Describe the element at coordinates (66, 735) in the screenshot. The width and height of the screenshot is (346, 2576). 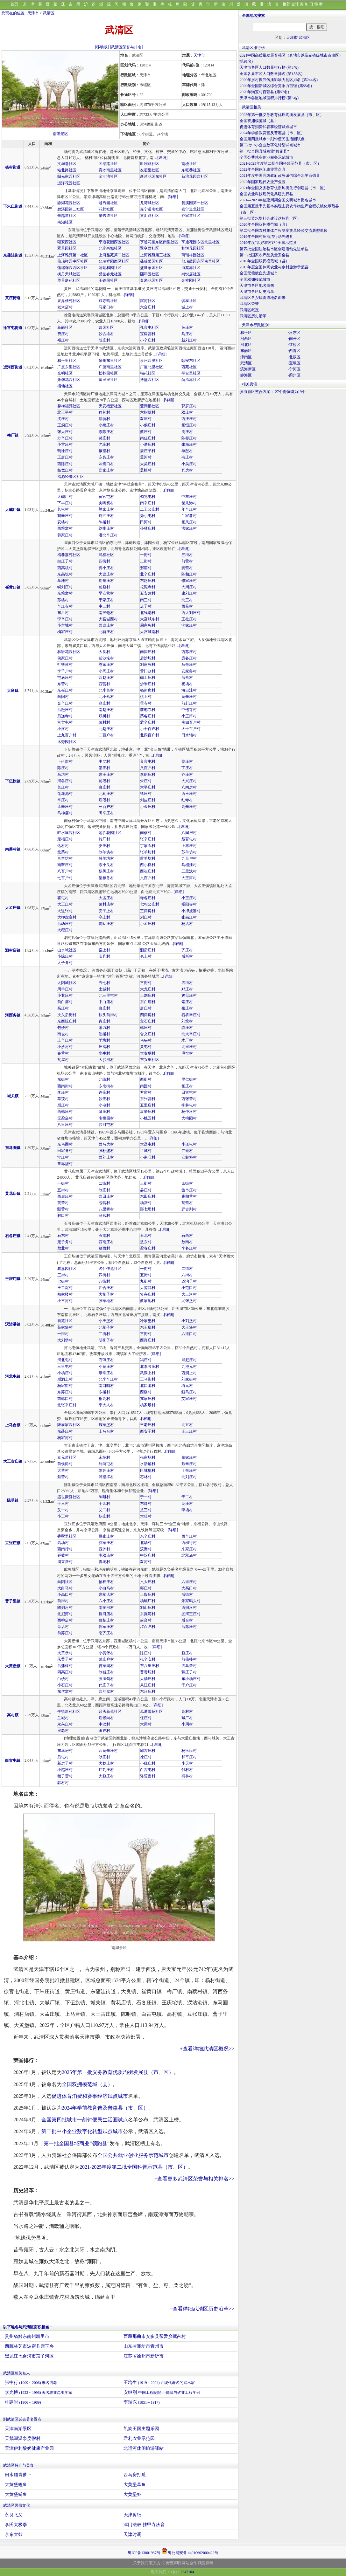
I see `上九百户村` at that location.